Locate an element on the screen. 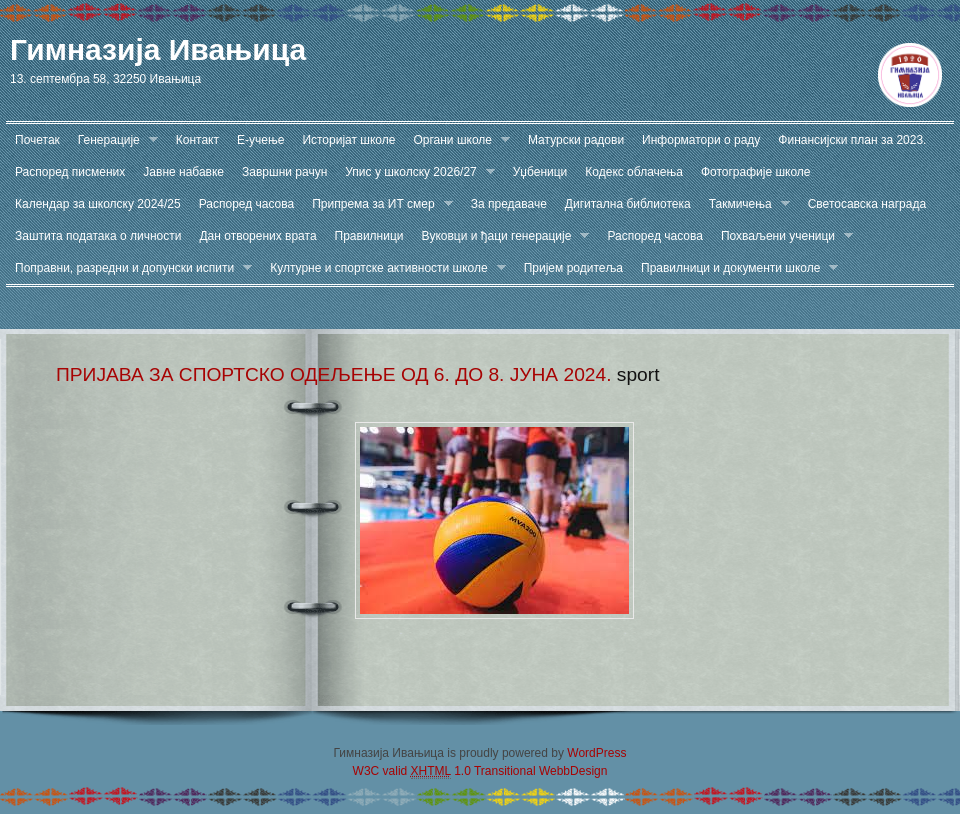 This screenshot has height=814, width=960. Такмичења is located at coordinates (745, 204).